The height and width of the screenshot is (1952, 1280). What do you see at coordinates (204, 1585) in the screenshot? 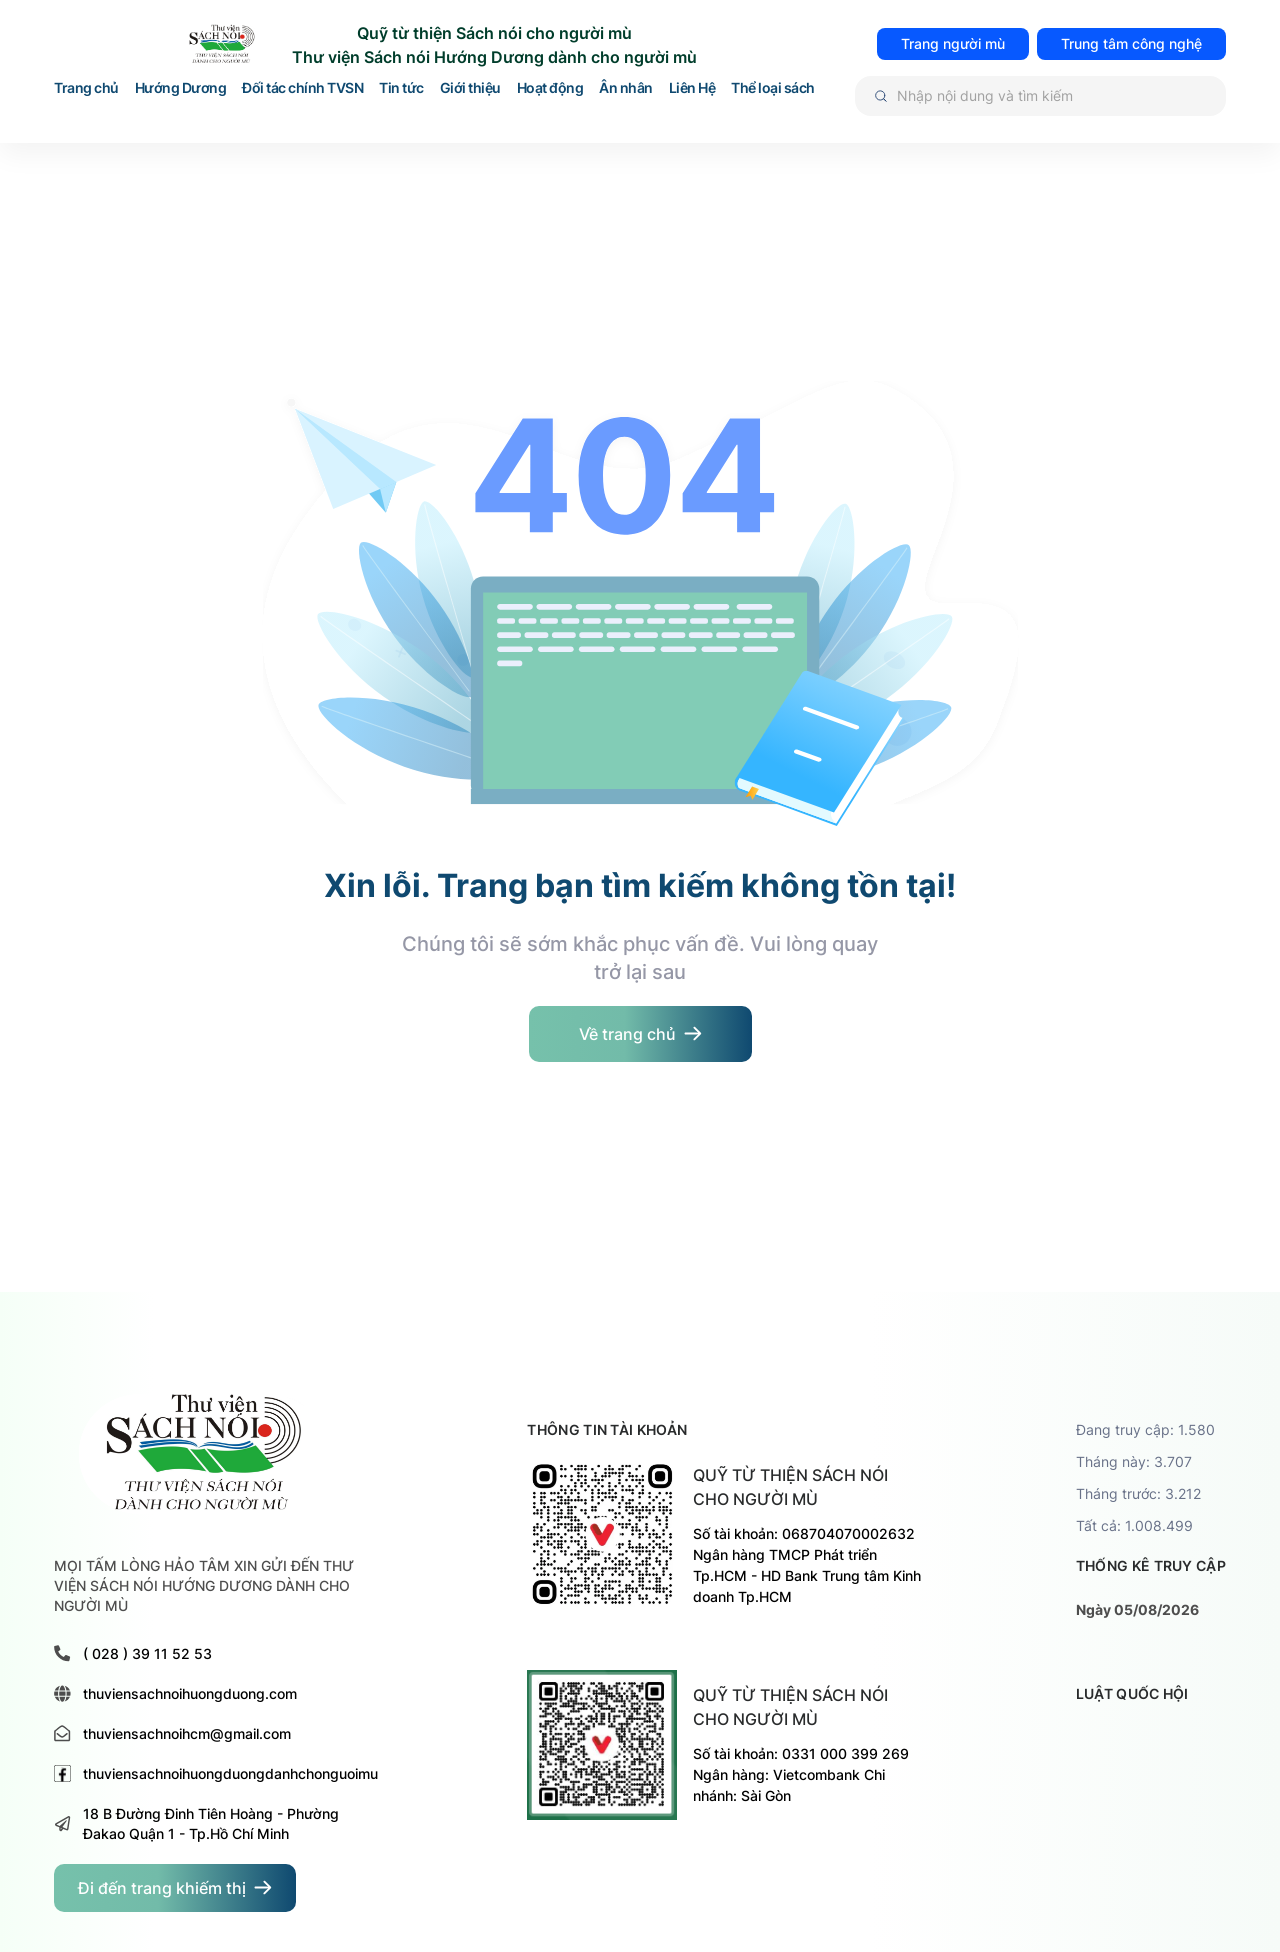
I see `MỌI TẤM LÒNG HẢO TÂM XIN GỬI ĐẾN THƯ VIỆN SÁCH NÓI HƯỚNG DƯƠNG DÀNH CHO NGƯỜI MÙ` at bounding box center [204, 1585].